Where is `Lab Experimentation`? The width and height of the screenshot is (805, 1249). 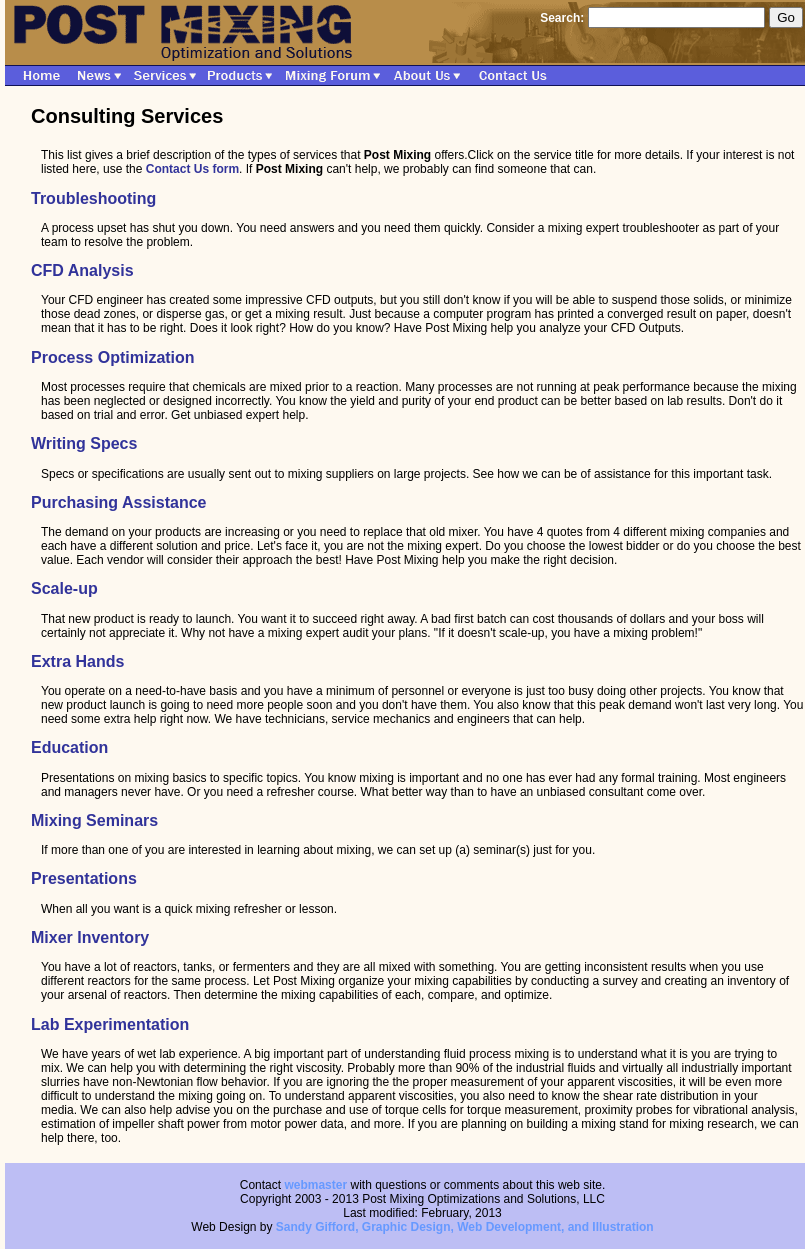 Lab Experimentation is located at coordinates (110, 1024).